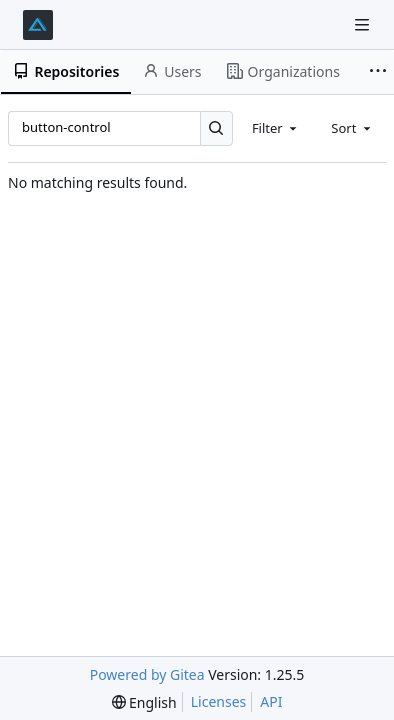  What do you see at coordinates (216, 128) in the screenshot?
I see `[Search…]` at bounding box center [216, 128].